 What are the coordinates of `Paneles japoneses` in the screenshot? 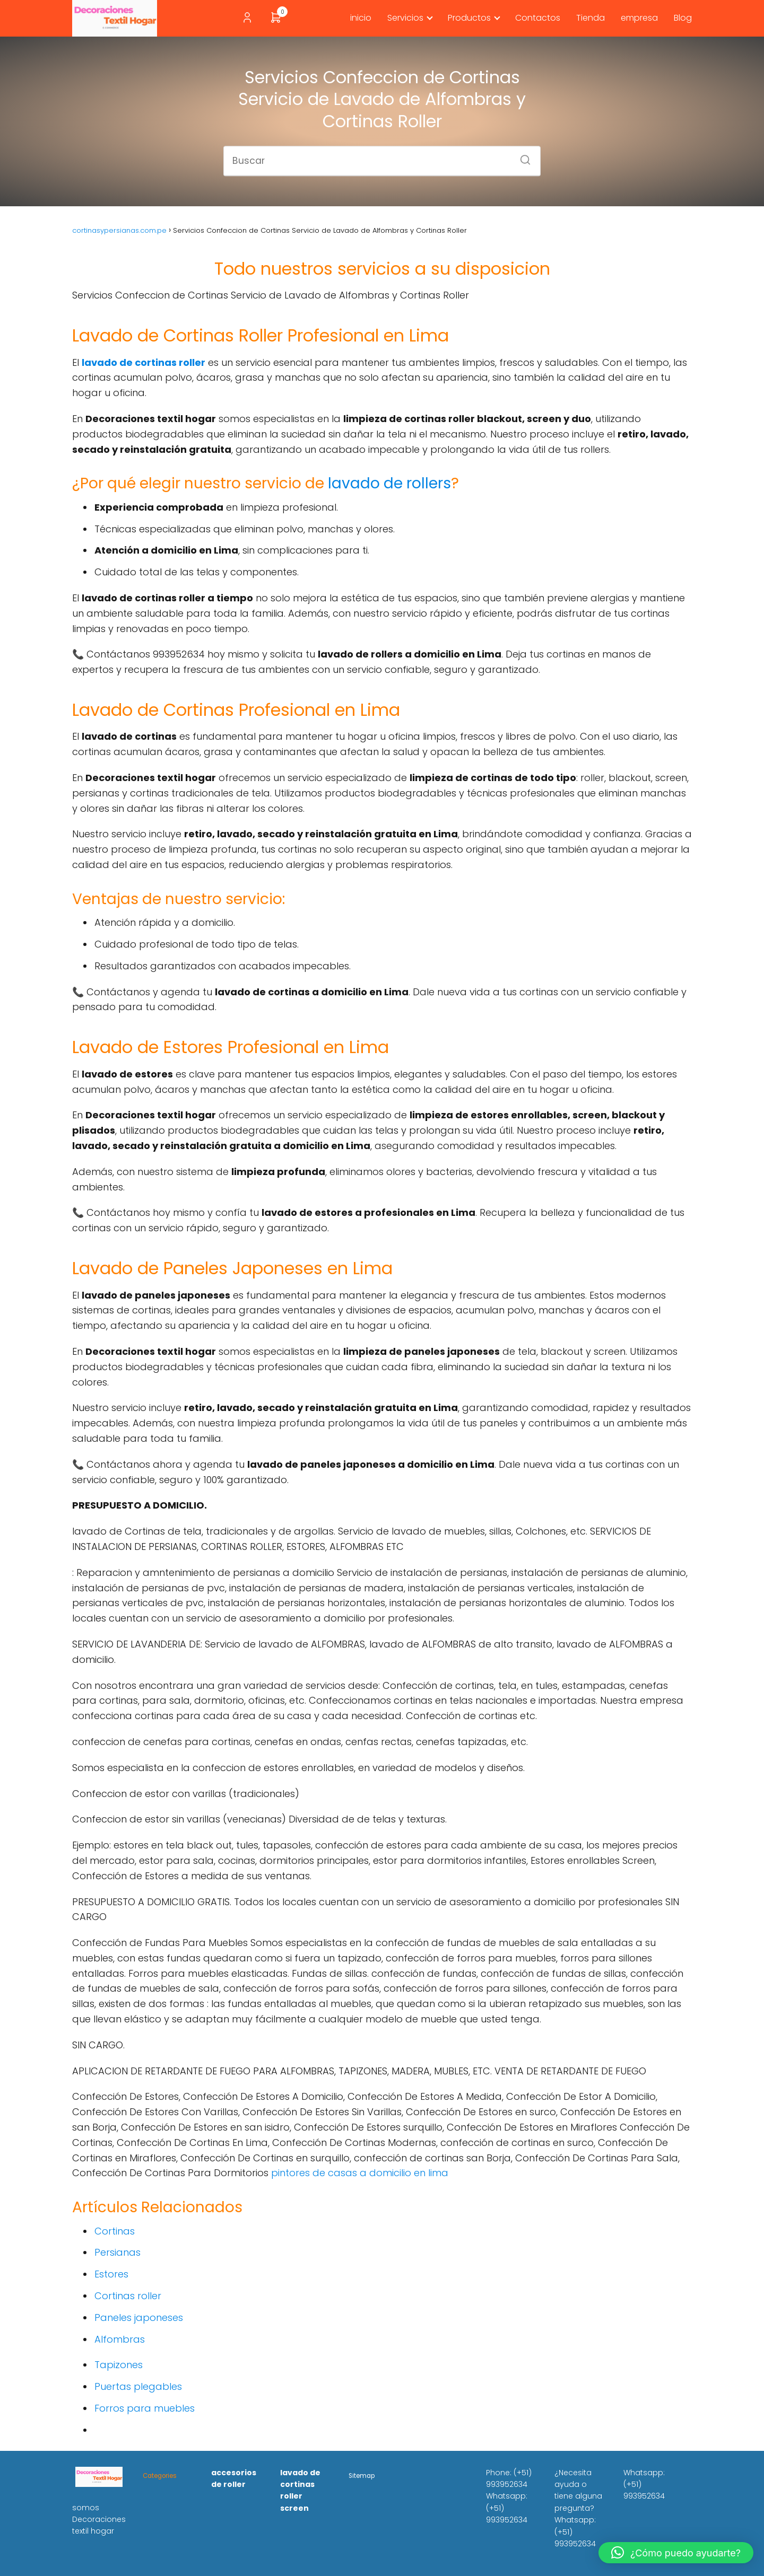 It's located at (138, 2317).